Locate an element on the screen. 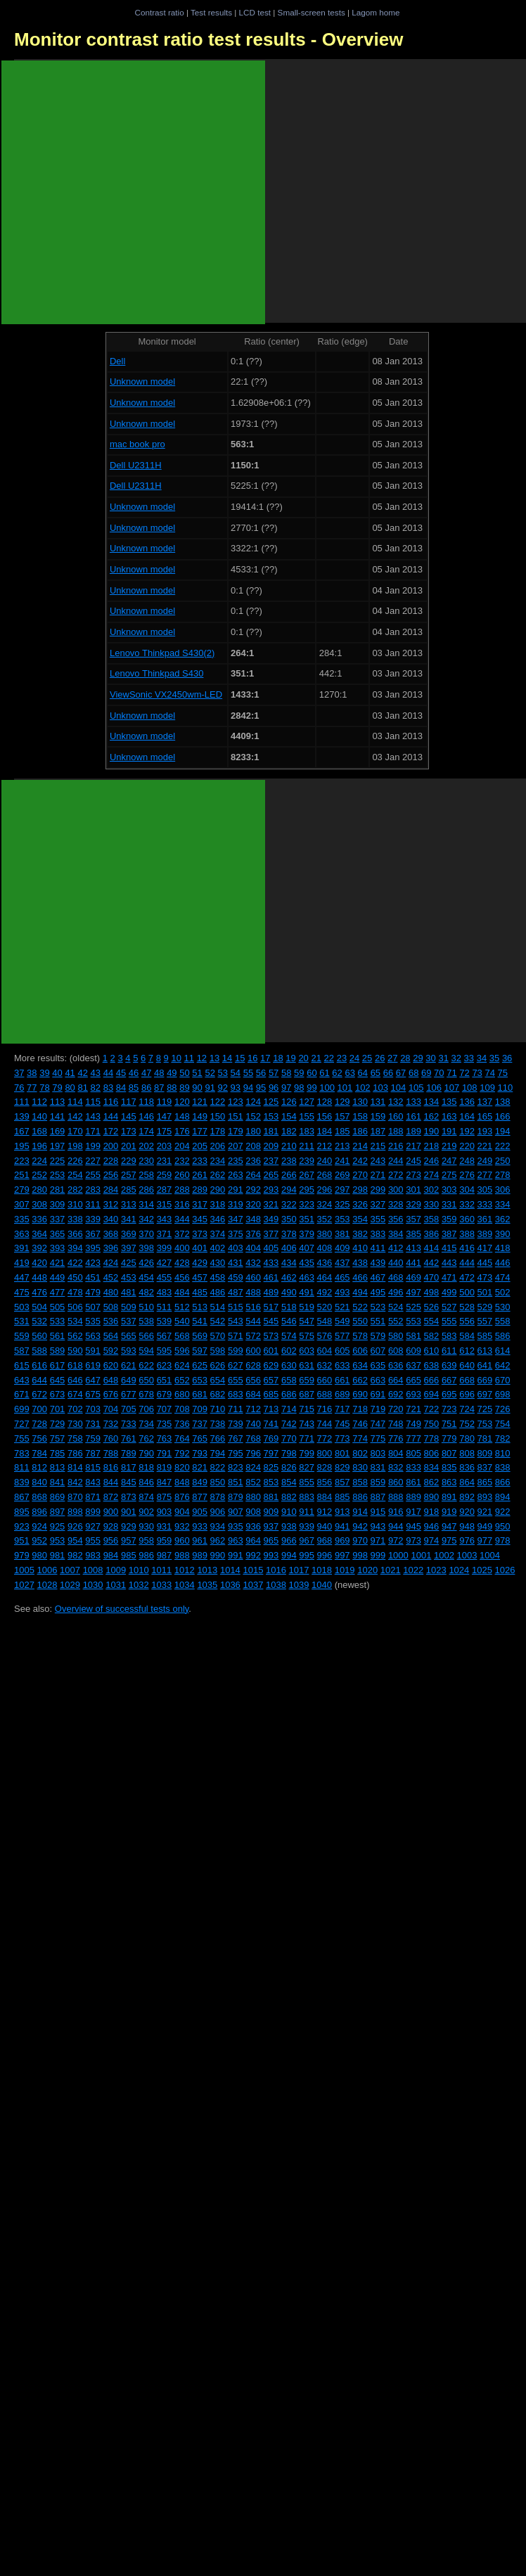  557 is located at coordinates (485, 1321).